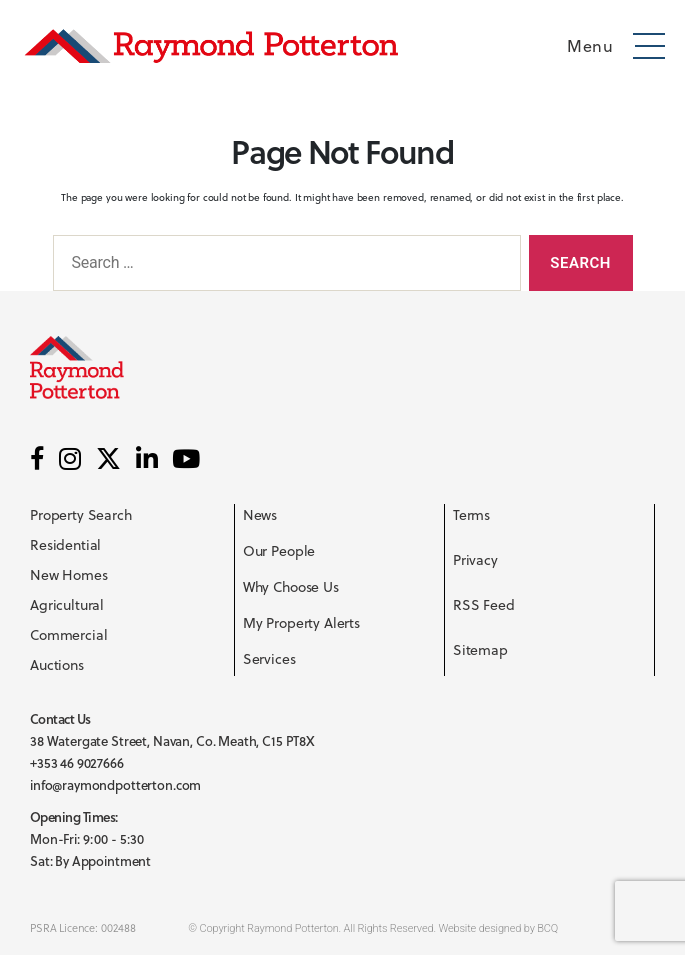  What do you see at coordinates (81, 515) in the screenshot?
I see `Property Search` at bounding box center [81, 515].